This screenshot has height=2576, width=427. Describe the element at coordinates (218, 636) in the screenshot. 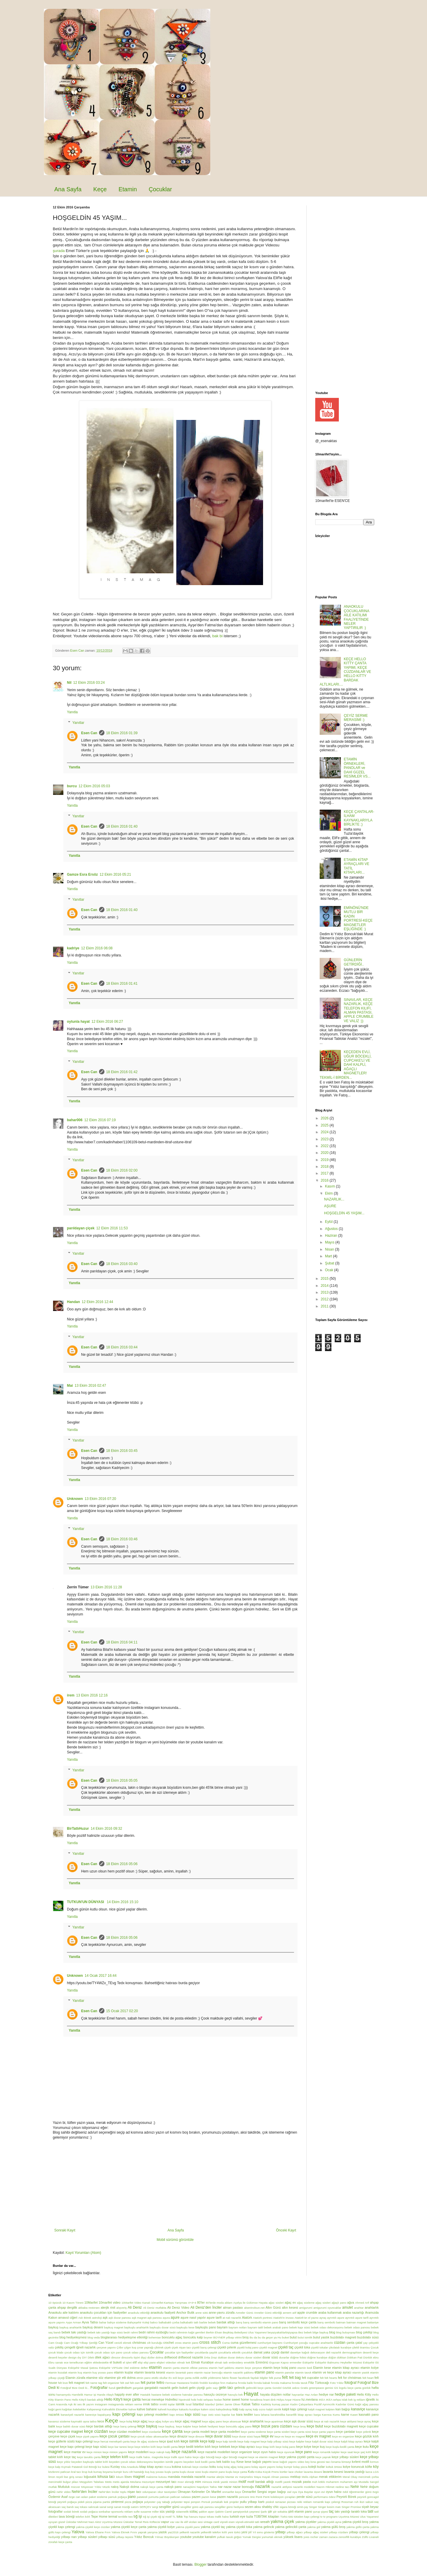

I see `bak bi` at that location.